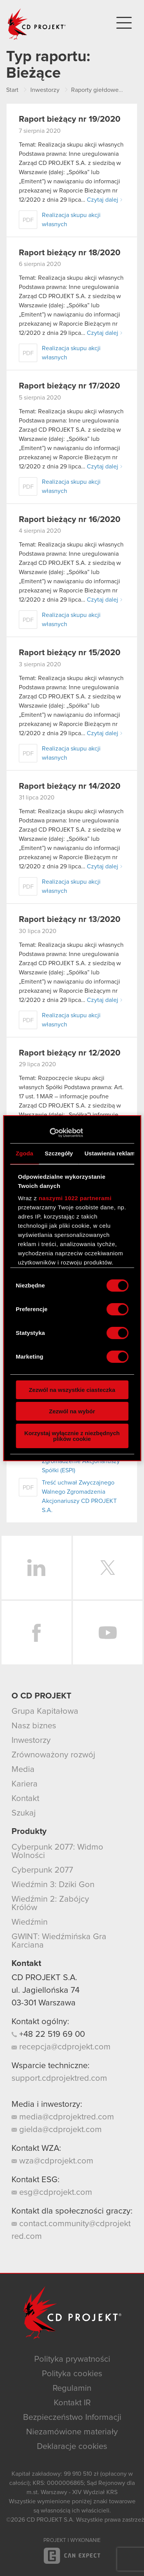  What do you see at coordinates (30, 1922) in the screenshot?
I see `Wiedźmin` at bounding box center [30, 1922].